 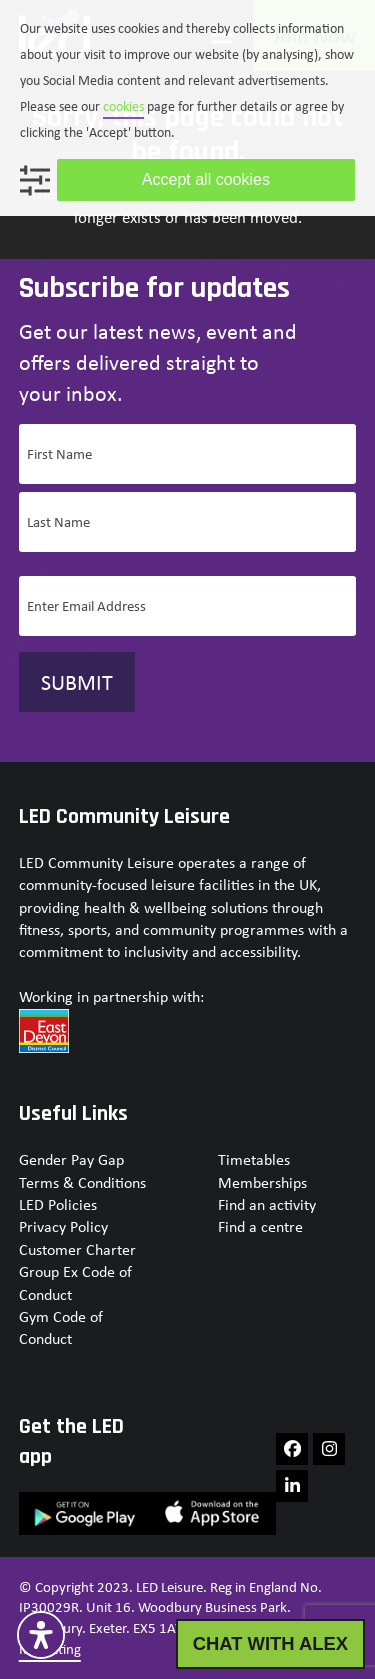 I want to click on Group Ex Code of Conduct, so click(x=75, y=1282).